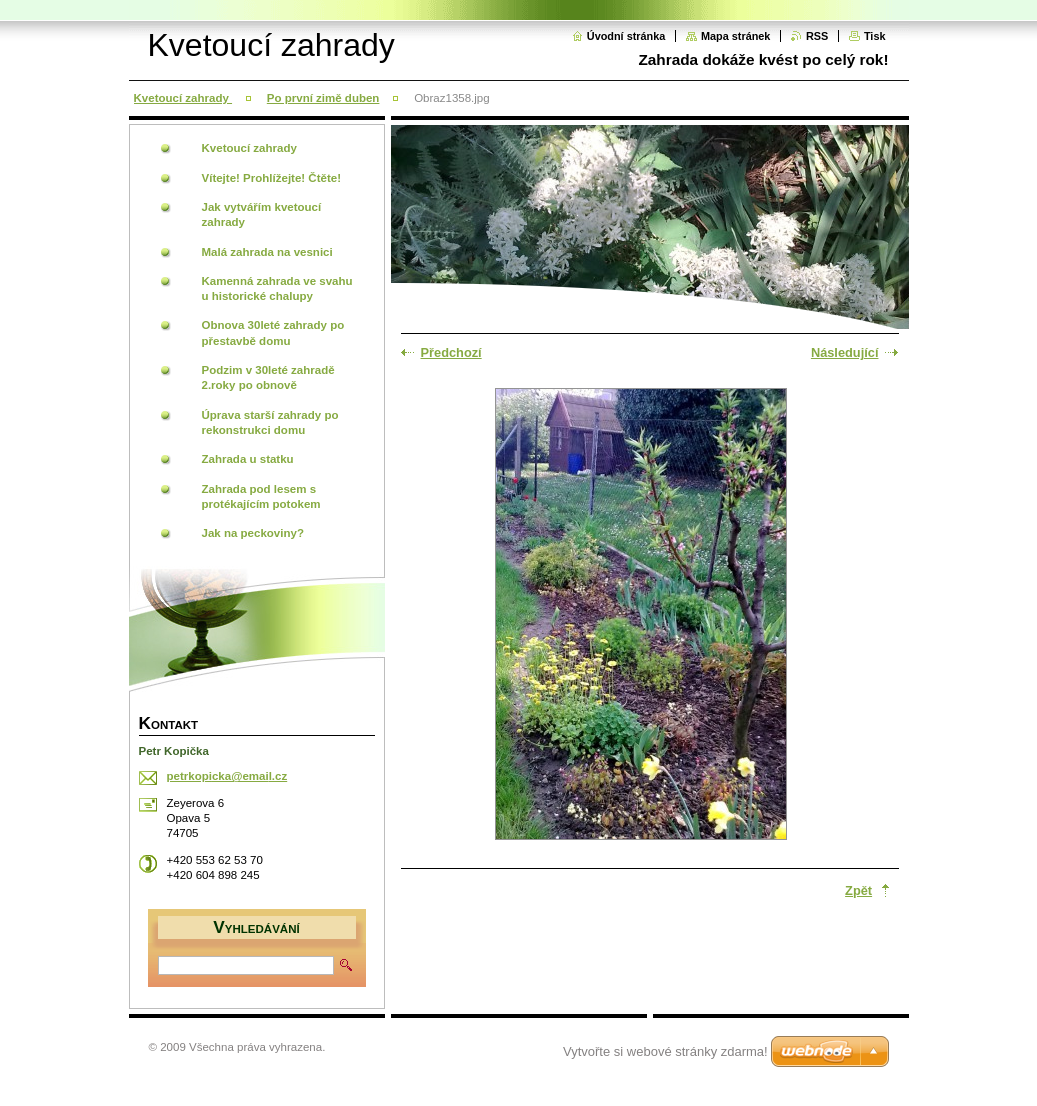 This screenshot has width=1037, height=1106. Describe the element at coordinates (845, 352) in the screenshot. I see `Následující` at that location.